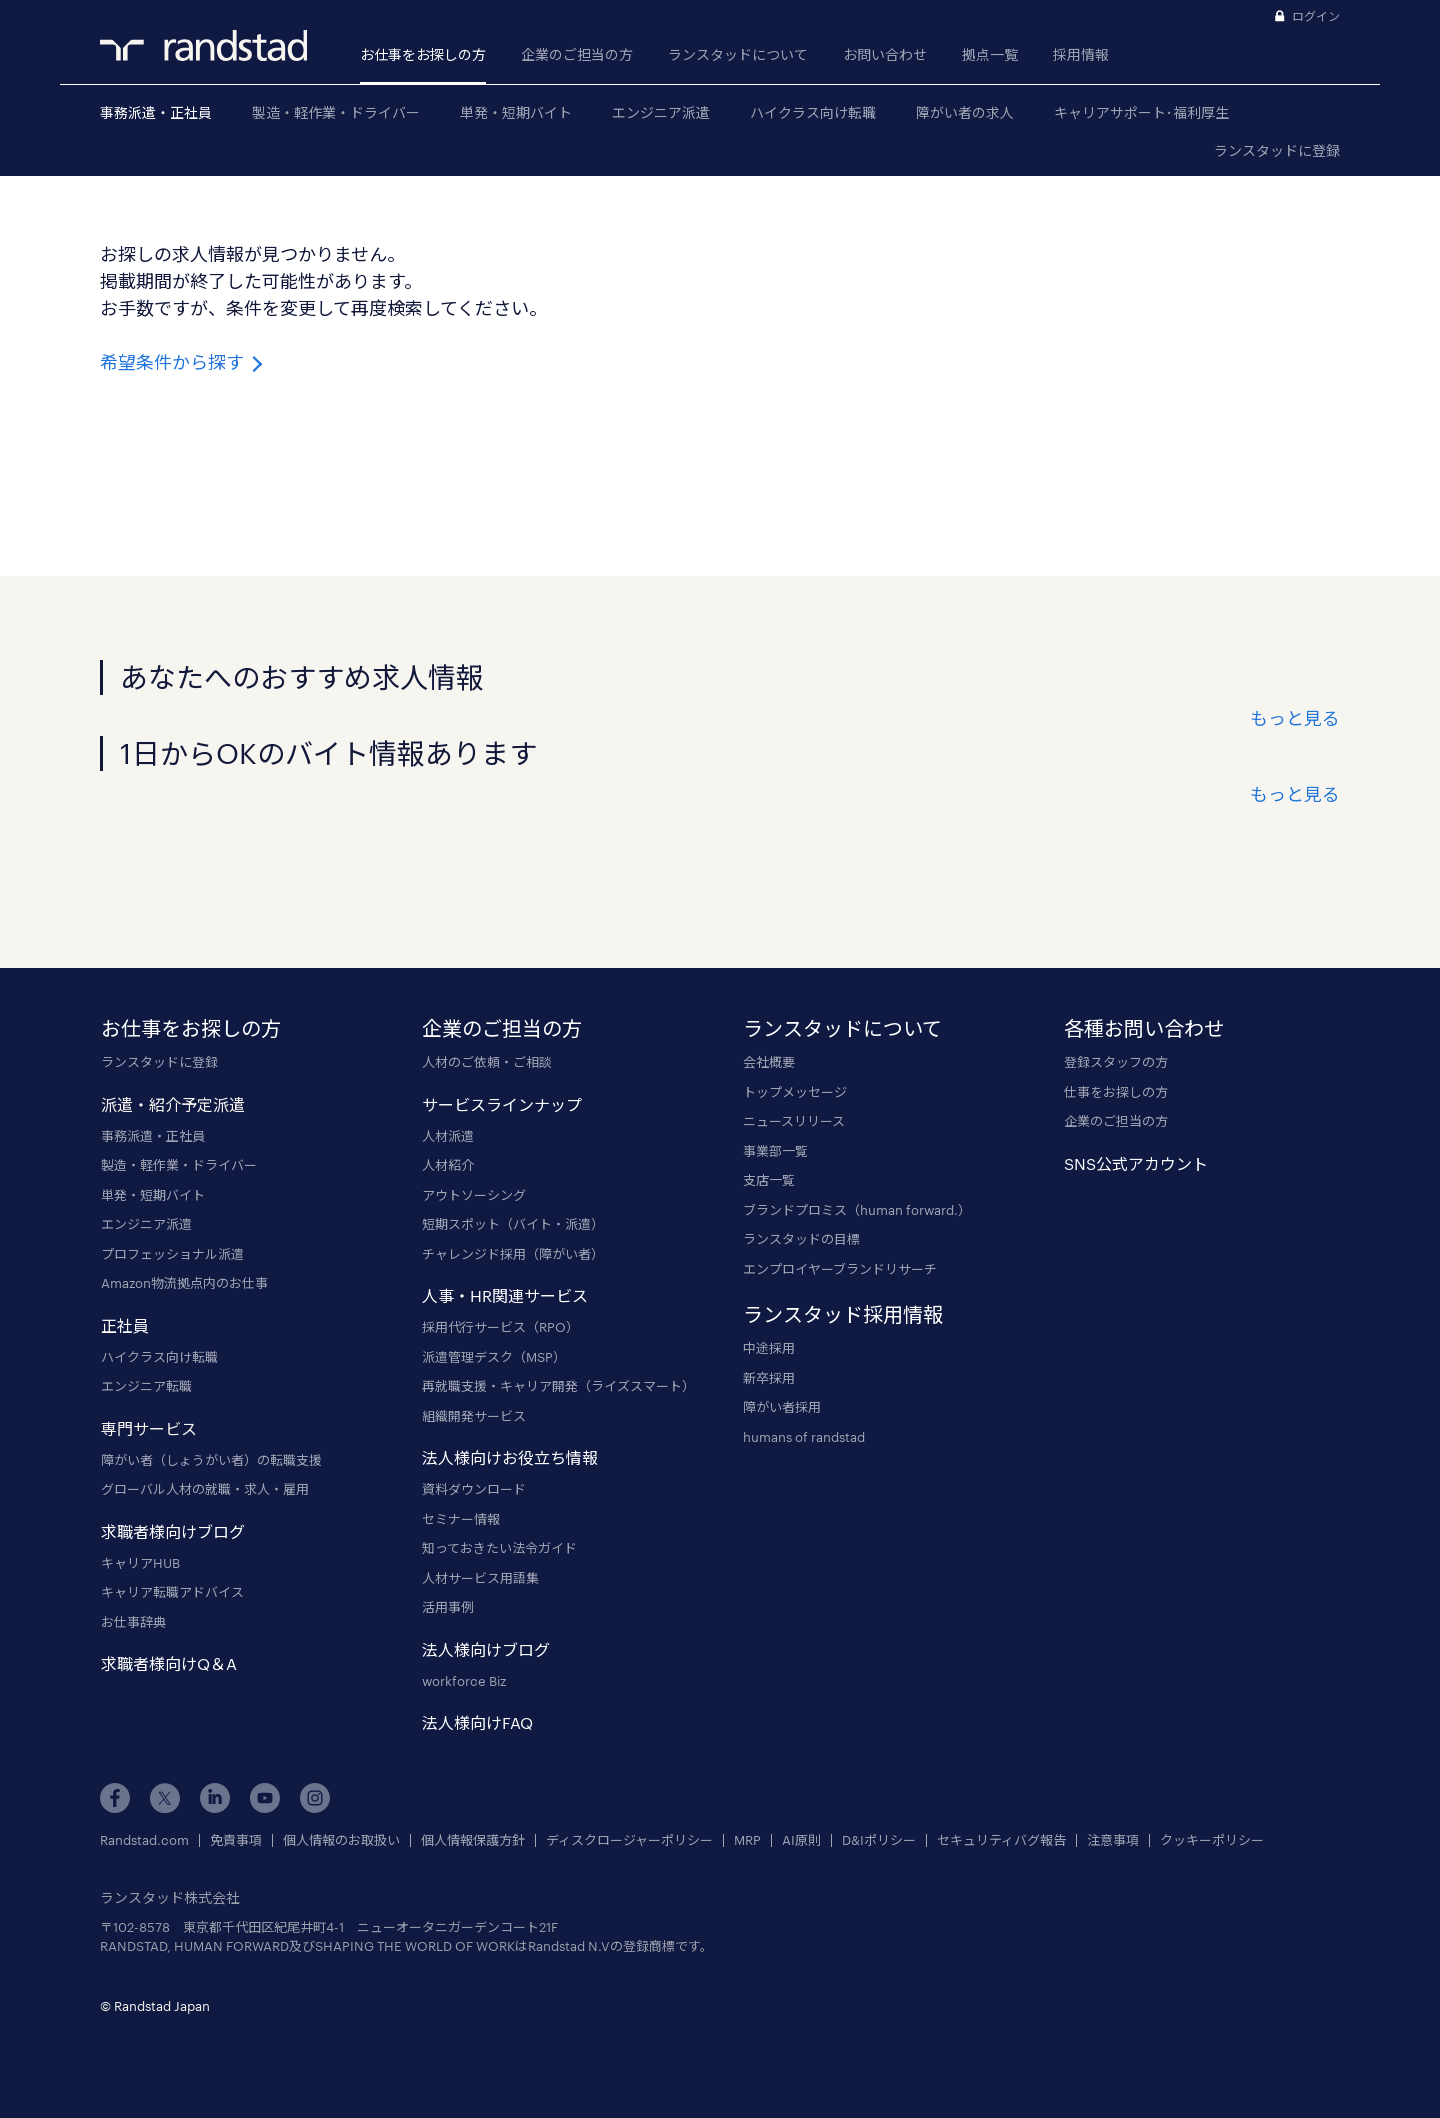 Image resolution: width=1440 pixels, height=2118 pixels. What do you see at coordinates (857, 1210) in the screenshot?
I see `ブランドプロミス（human forward.）` at bounding box center [857, 1210].